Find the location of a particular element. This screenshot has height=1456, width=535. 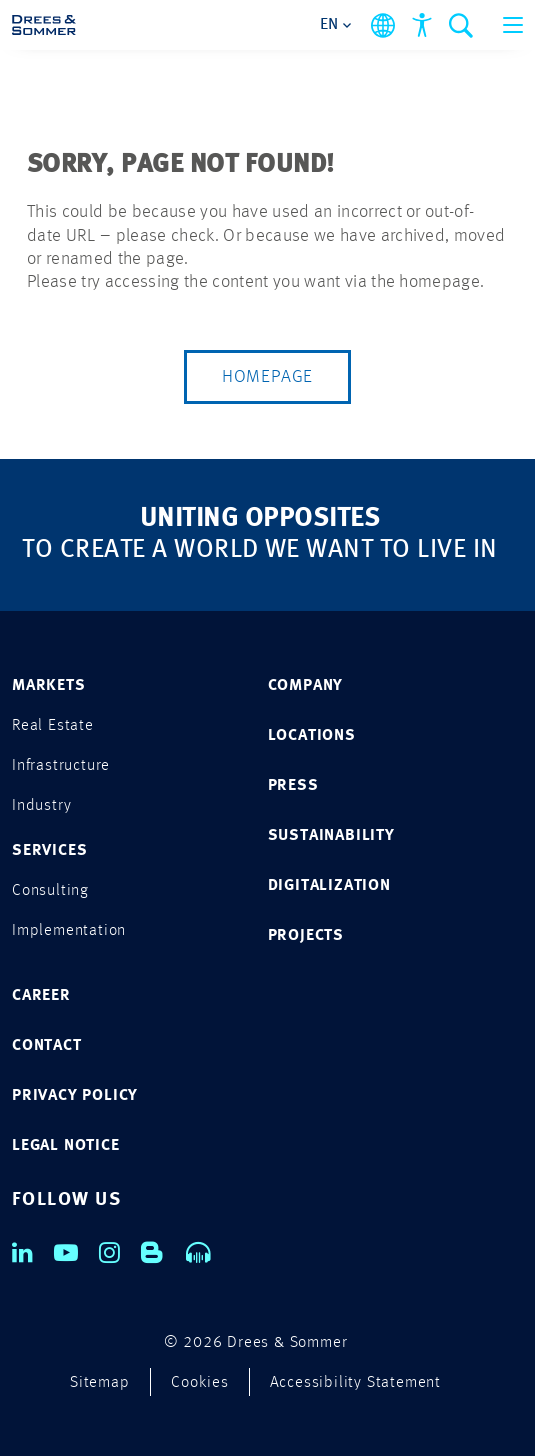

Cookies is located at coordinates (200, 1383).